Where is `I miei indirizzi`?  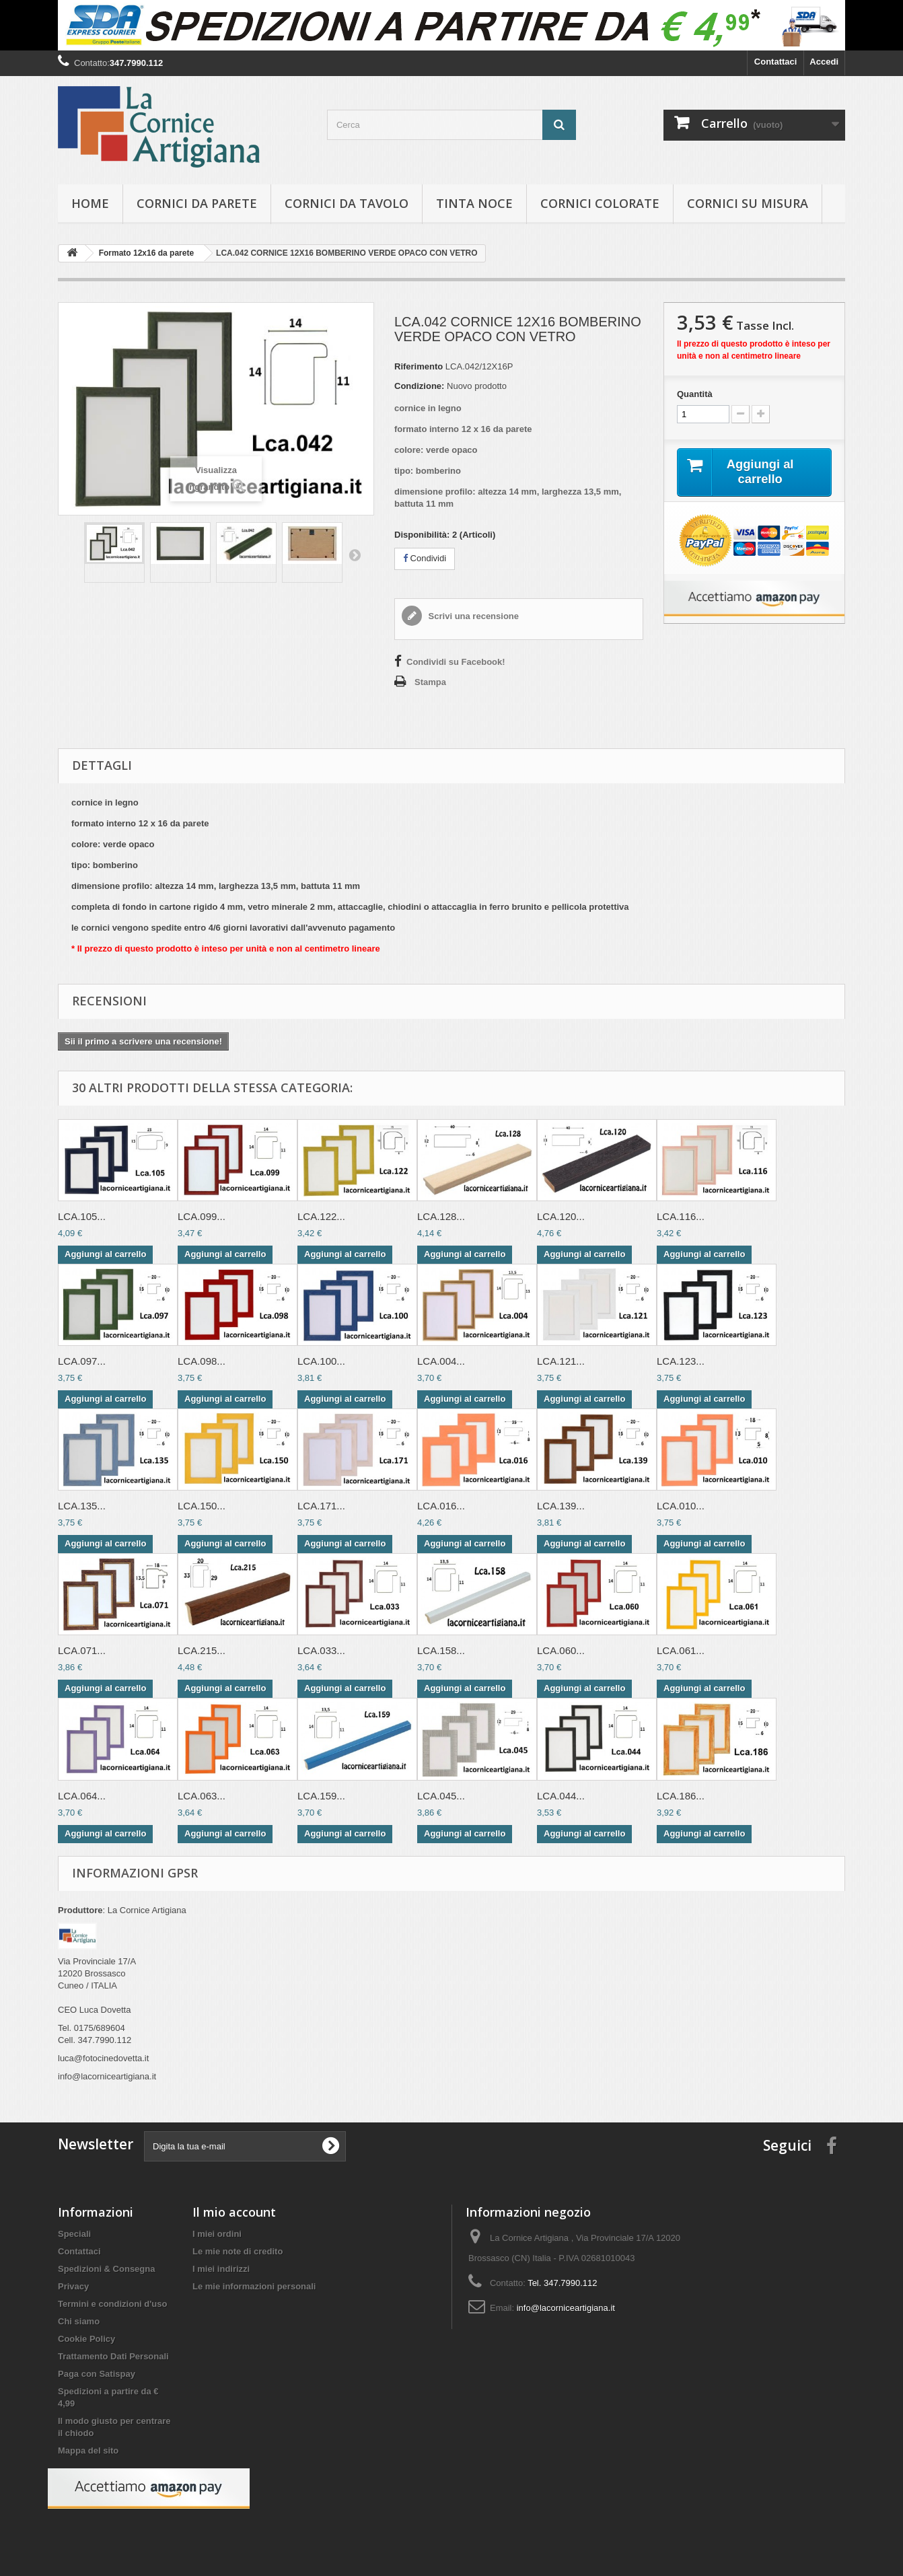
I miei indirizzi is located at coordinates (221, 2269).